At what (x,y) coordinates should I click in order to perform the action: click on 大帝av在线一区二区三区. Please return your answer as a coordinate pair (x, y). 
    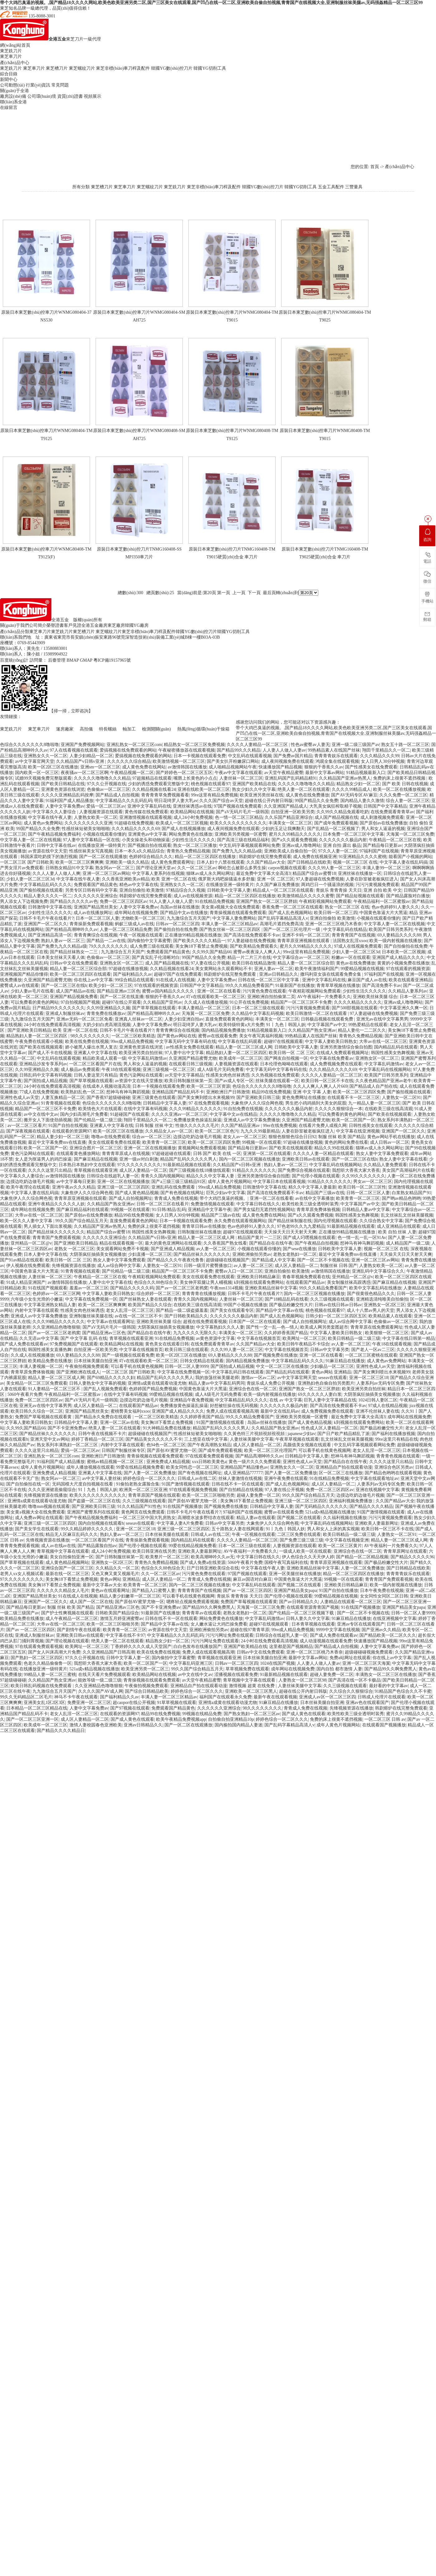
    Looking at the image, I should click on (383, 1041).